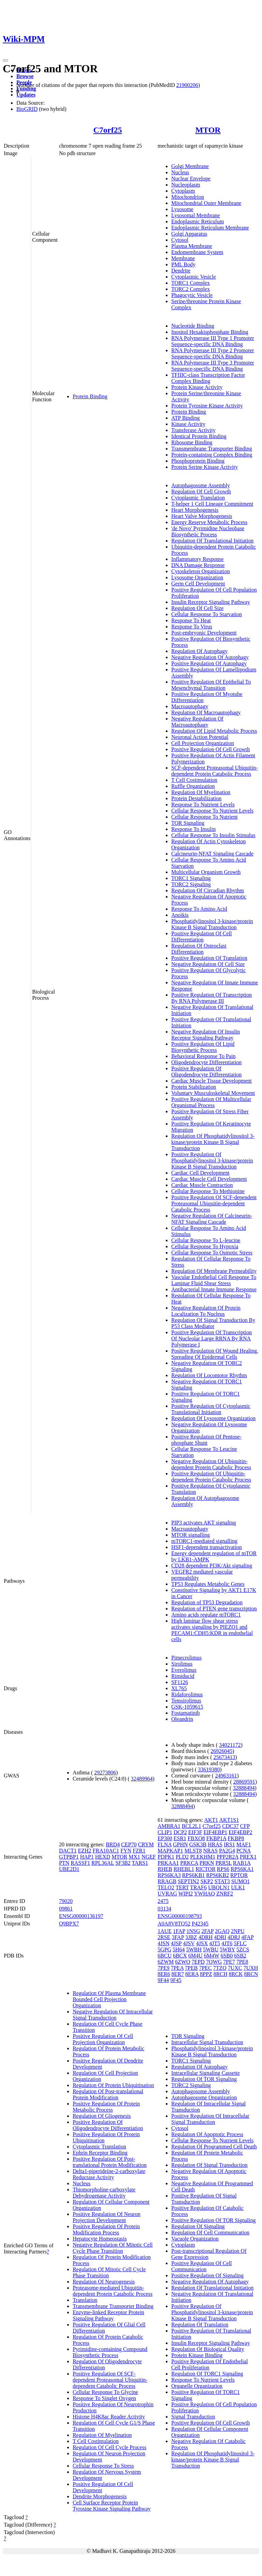 This screenshot has width=262, height=2576. What do you see at coordinates (100, 2496) in the screenshot?
I see `Dendrite Morphogenesis` at bounding box center [100, 2496].